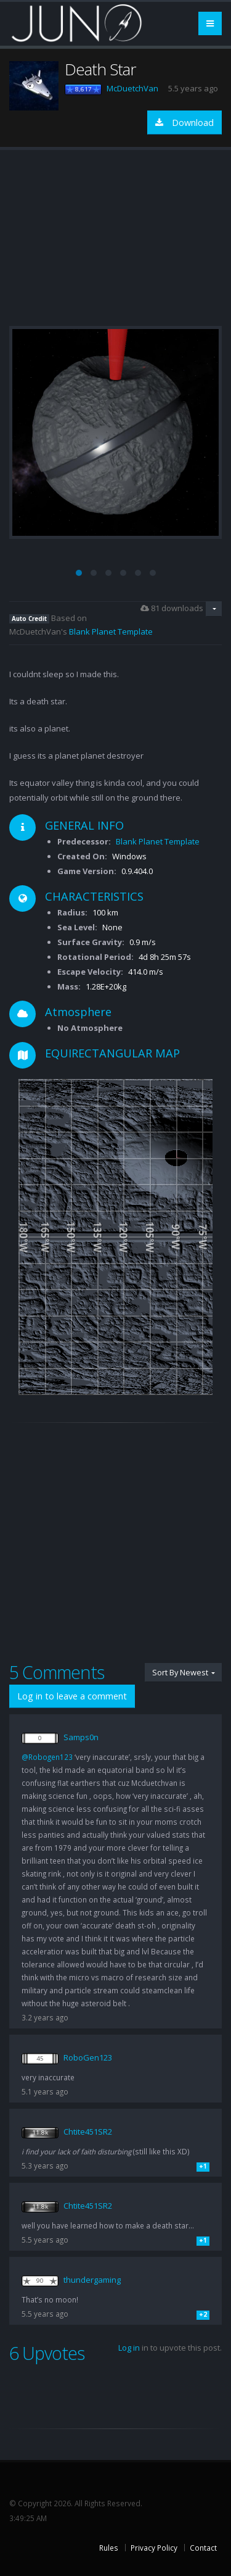  What do you see at coordinates (129, 2347) in the screenshot?
I see `Log in` at bounding box center [129, 2347].